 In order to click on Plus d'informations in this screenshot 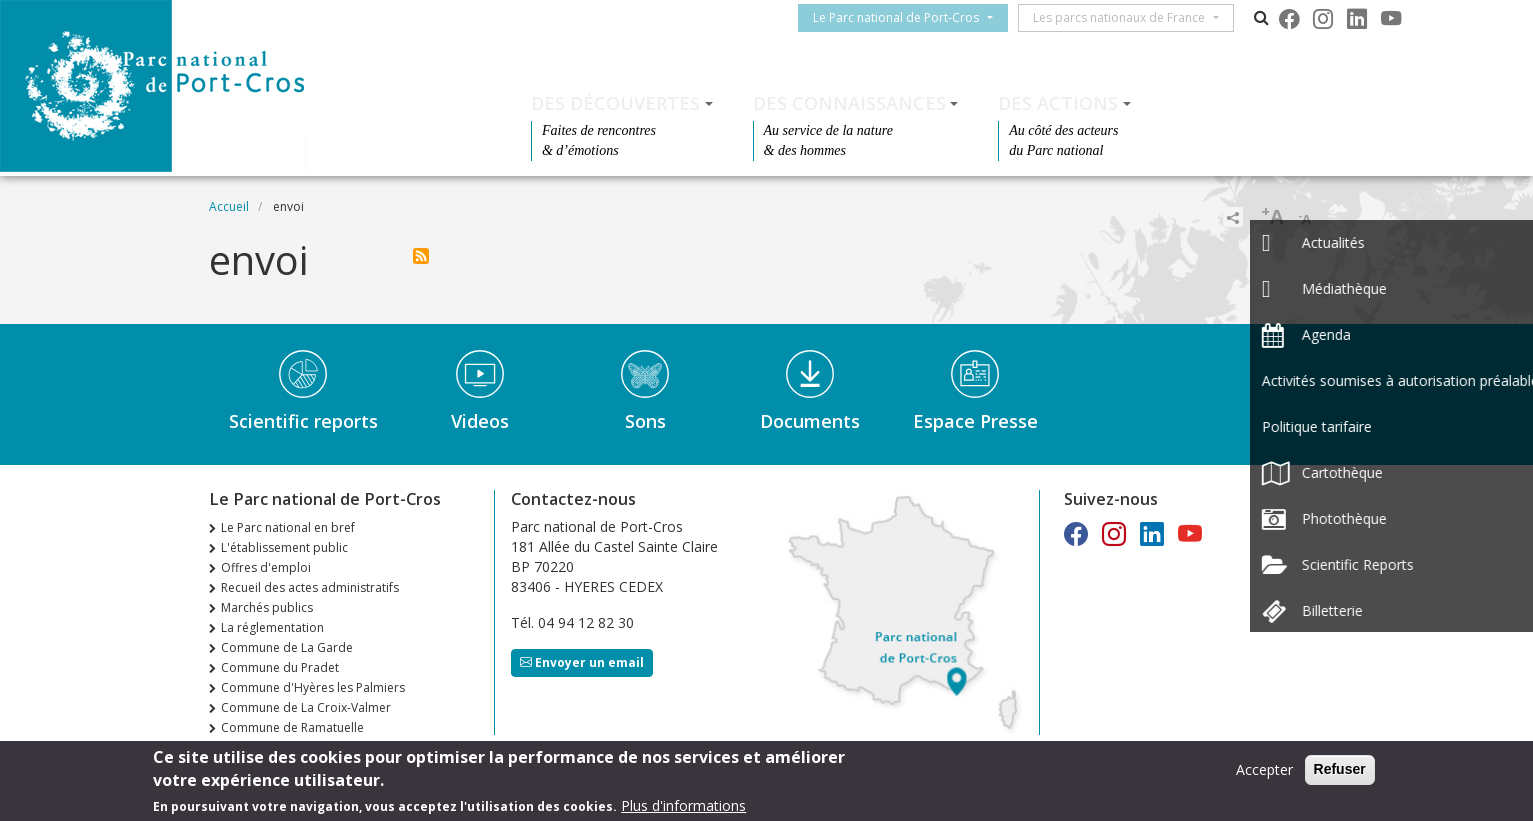, I will do `click(683, 809)`.